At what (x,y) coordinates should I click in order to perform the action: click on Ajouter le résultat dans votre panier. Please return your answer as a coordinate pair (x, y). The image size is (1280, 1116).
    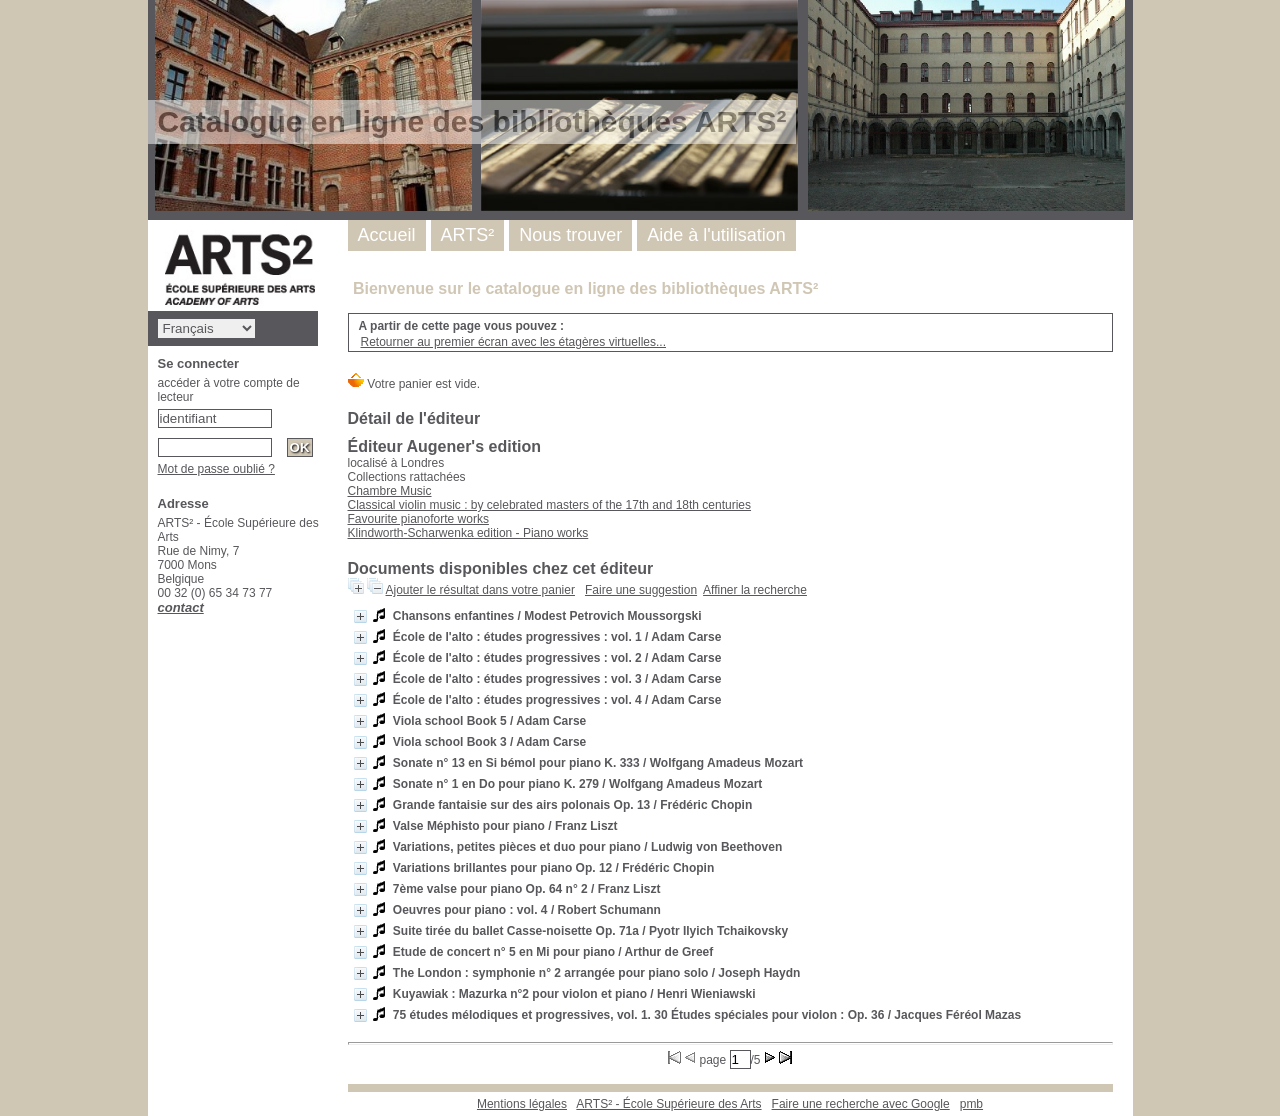
    Looking at the image, I should click on (480, 590).